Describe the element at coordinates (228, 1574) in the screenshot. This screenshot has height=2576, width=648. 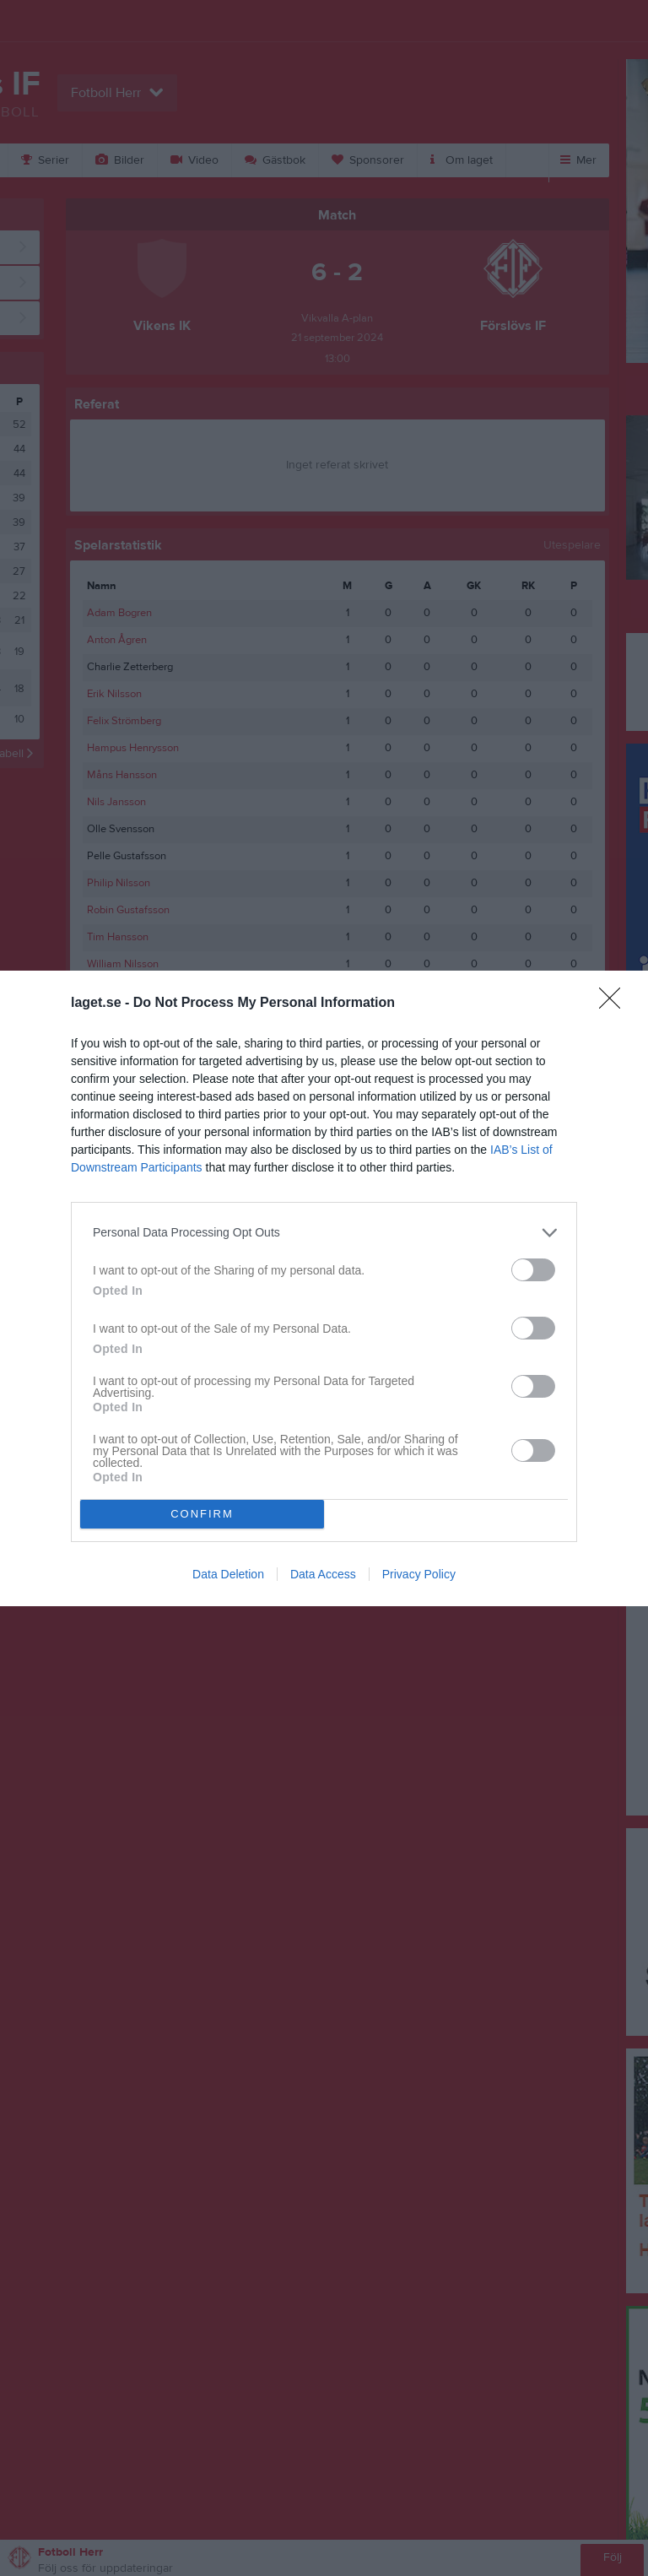
I see `Data Deletion` at that location.